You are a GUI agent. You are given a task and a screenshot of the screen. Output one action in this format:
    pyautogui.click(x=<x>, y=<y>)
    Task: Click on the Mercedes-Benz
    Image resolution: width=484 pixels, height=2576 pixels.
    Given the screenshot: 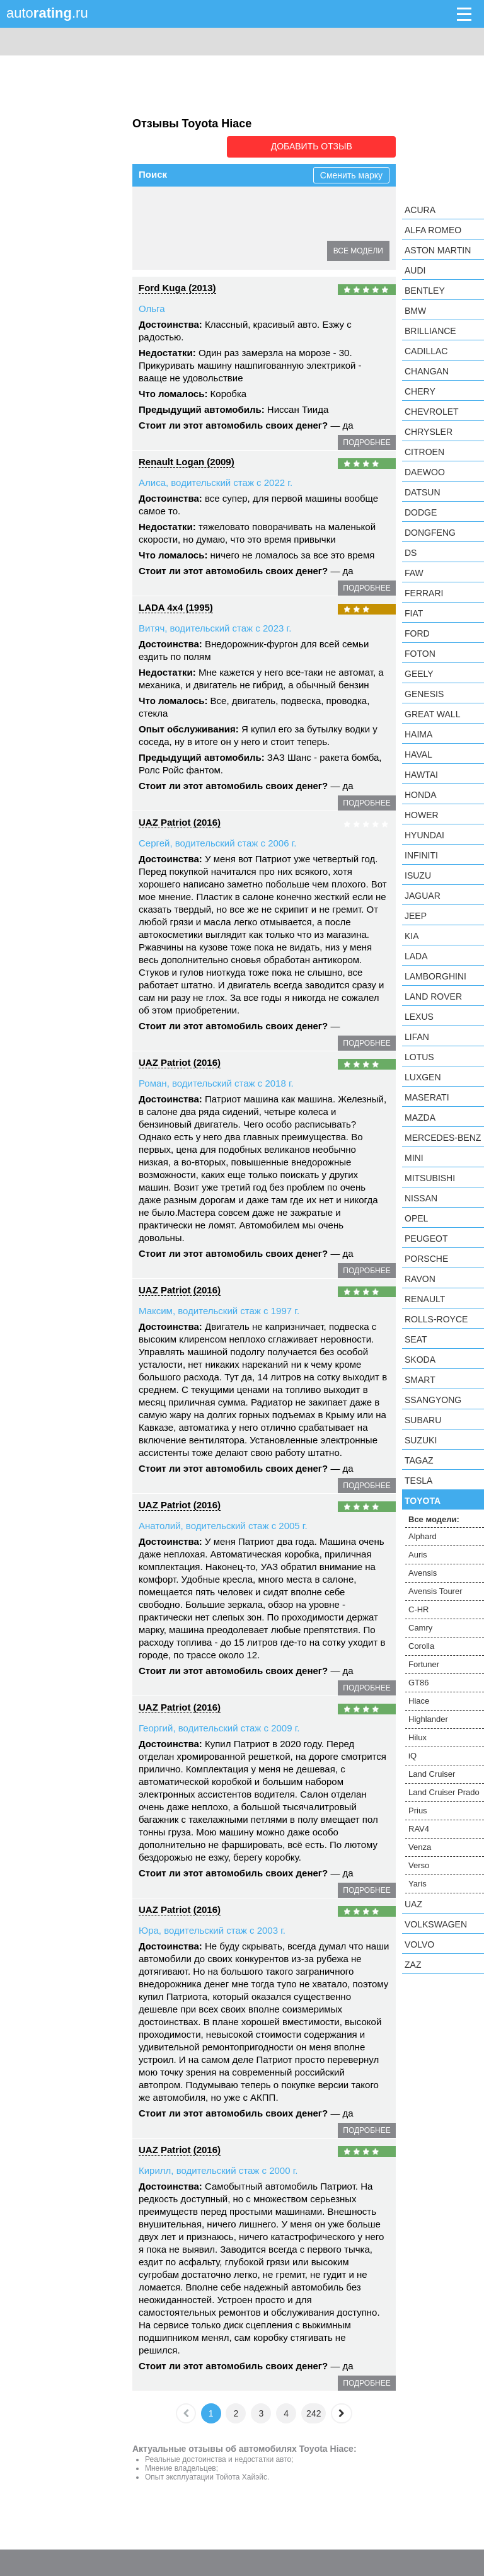 What is the action you would take?
    pyautogui.click(x=443, y=1138)
    